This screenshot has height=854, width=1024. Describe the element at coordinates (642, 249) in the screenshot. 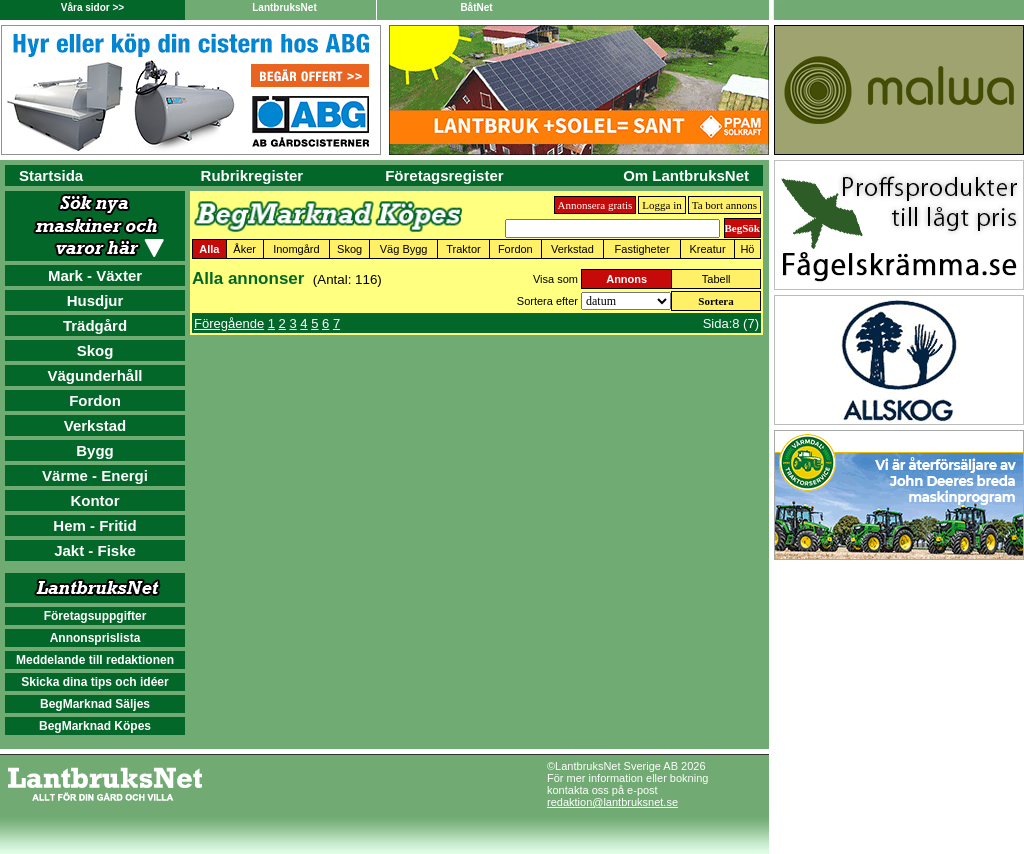

I see `Fastigheter` at that location.